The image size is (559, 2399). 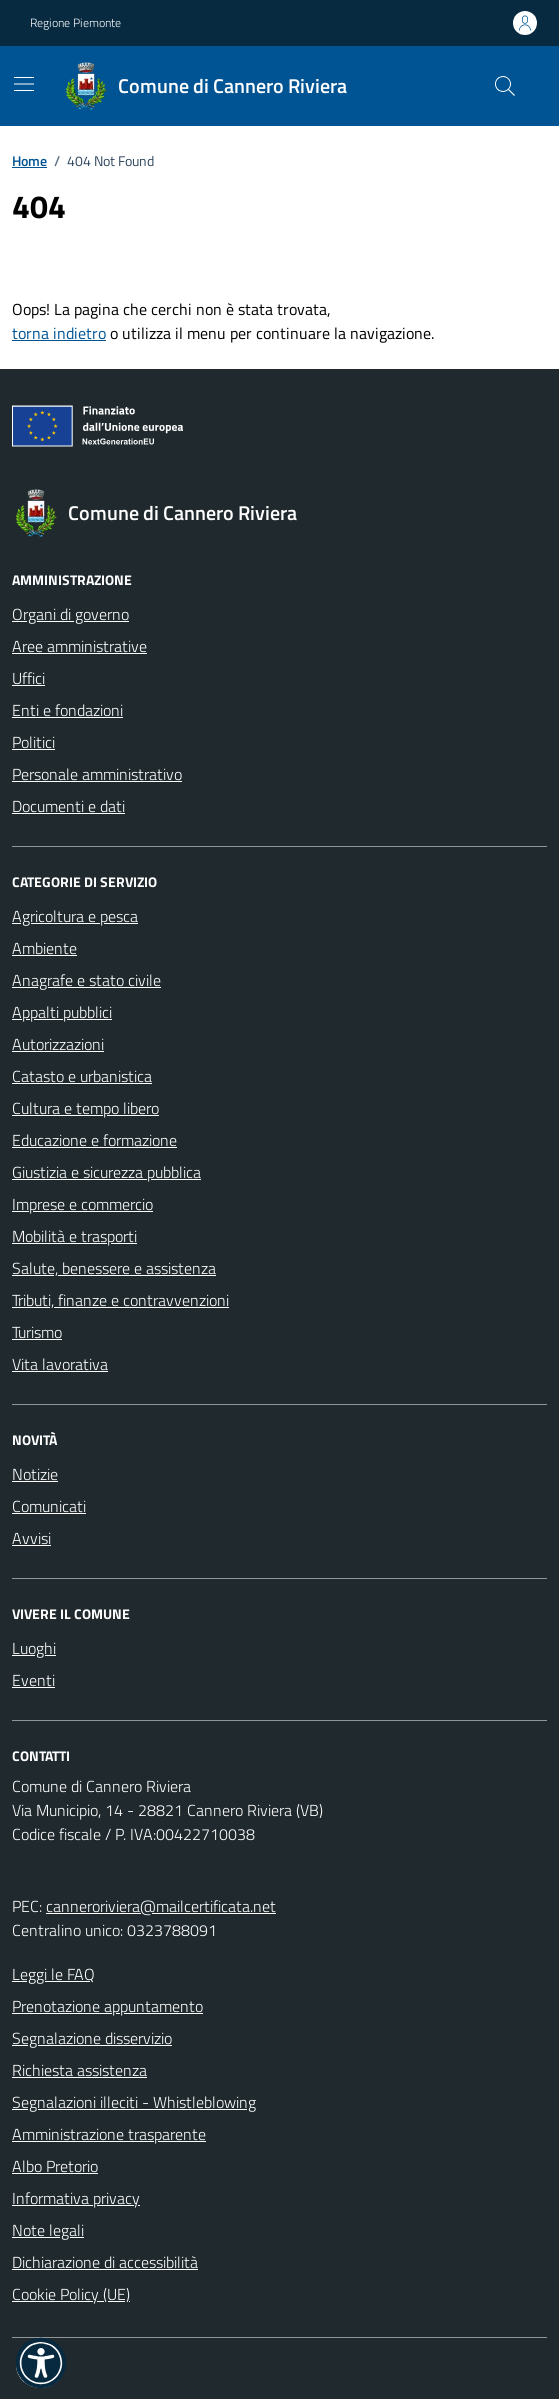 I want to click on Leggi le FAQ, so click(x=53, y=1974).